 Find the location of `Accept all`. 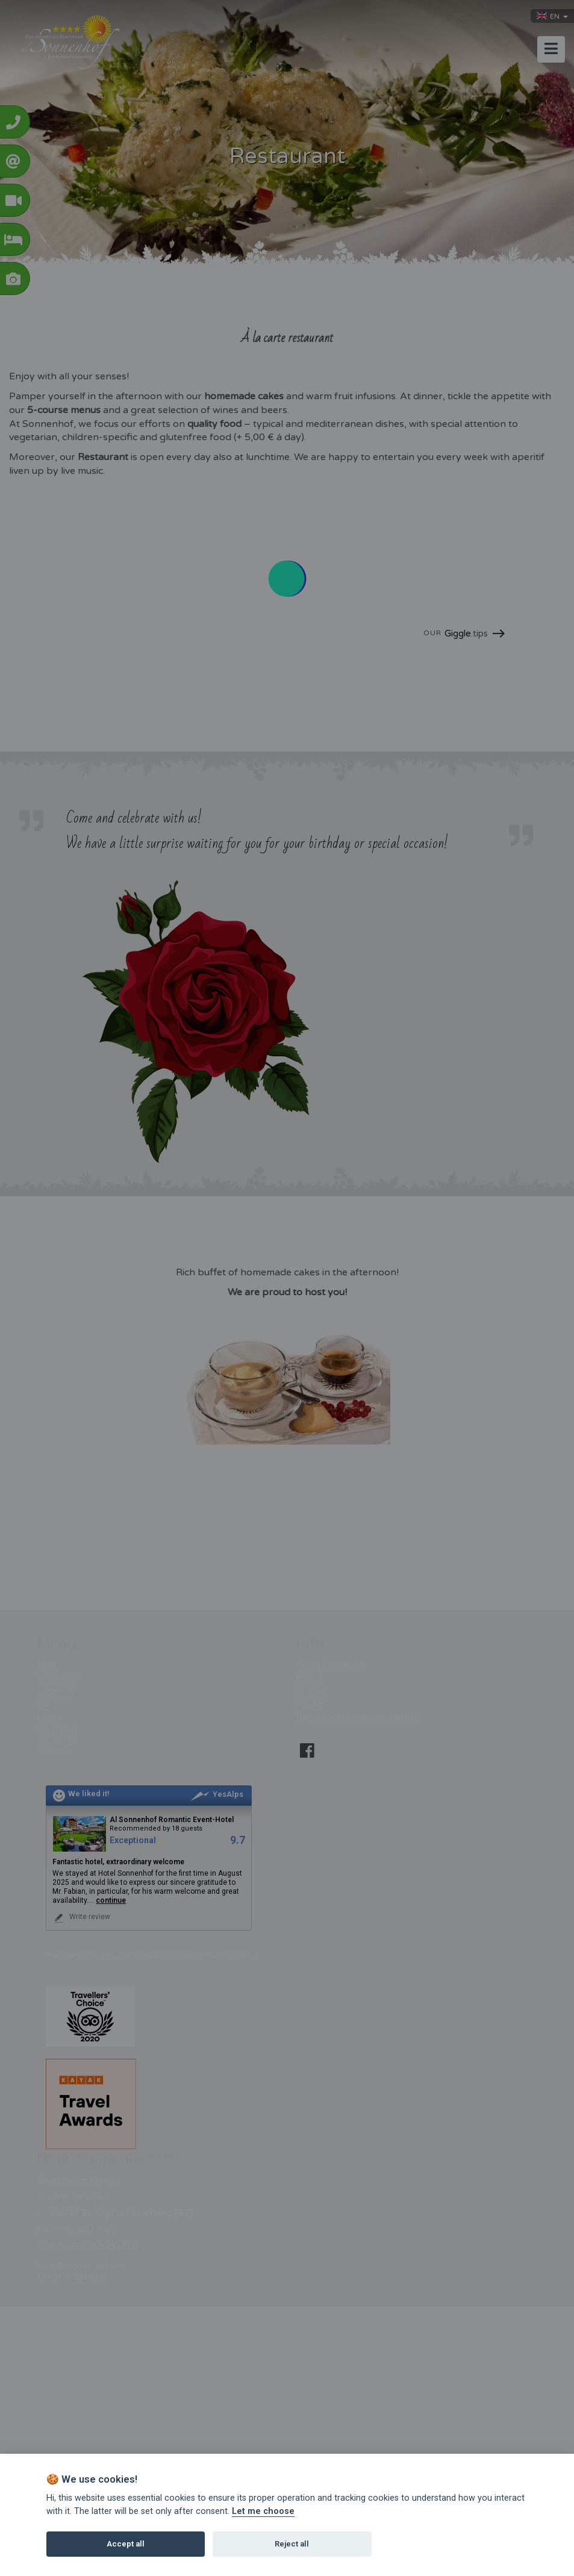

Accept all is located at coordinates (126, 2543).